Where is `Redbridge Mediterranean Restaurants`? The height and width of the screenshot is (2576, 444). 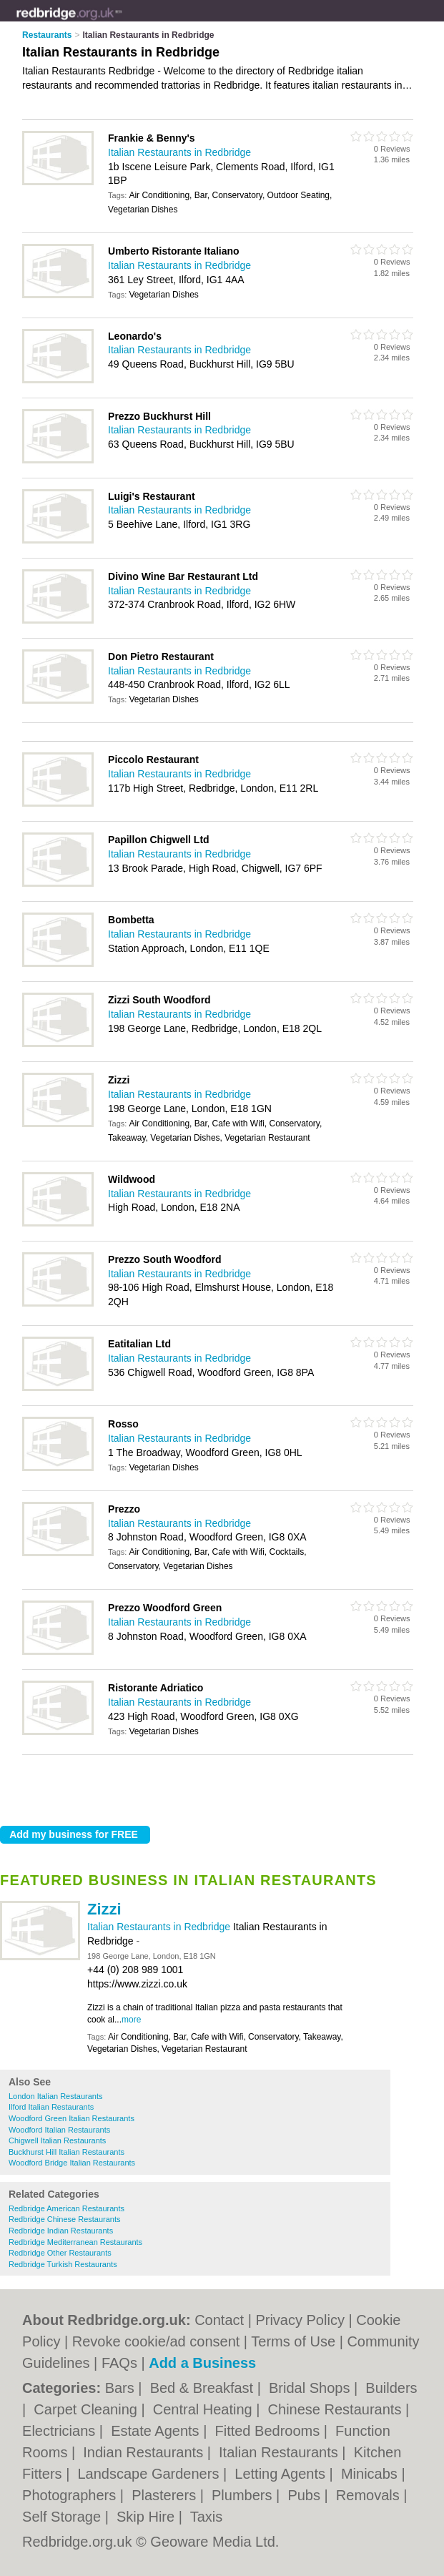 Redbridge Mediterranean Restaurants is located at coordinates (75, 2242).